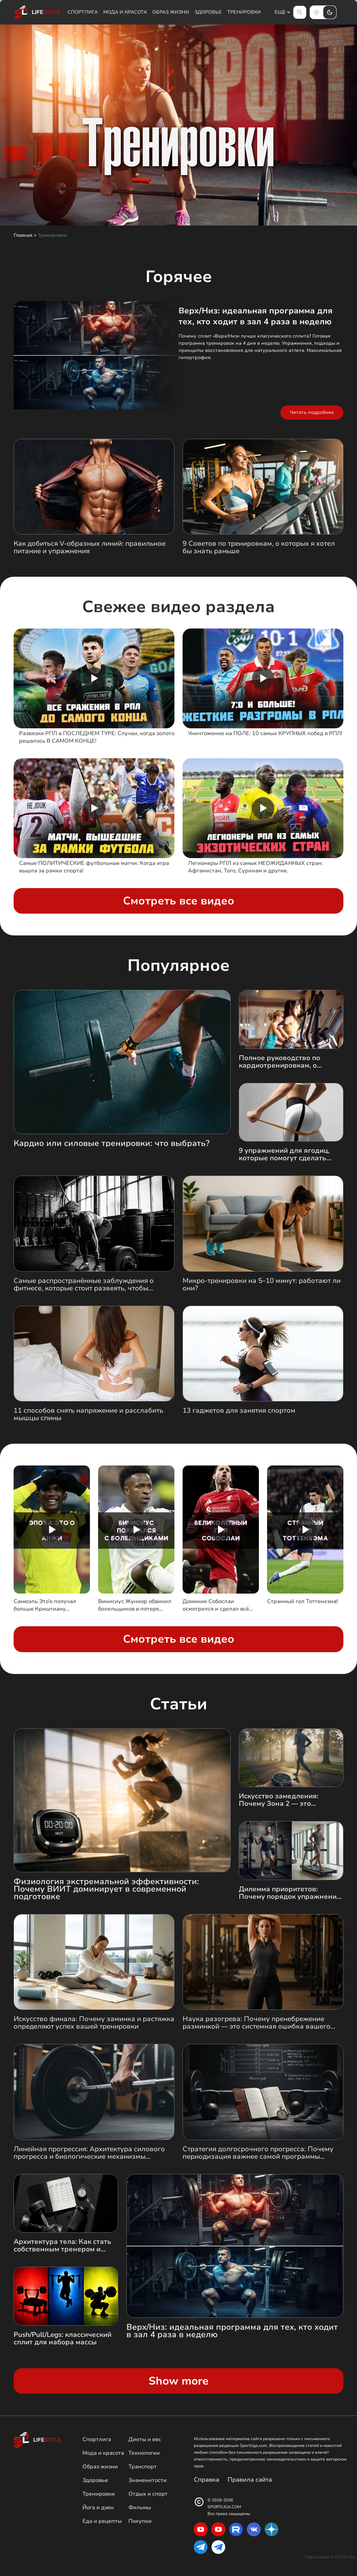  Describe the element at coordinates (255, 316) in the screenshot. I see `Верх/Низ: идеальная программа для тех, кто ходит в зал 4 раза в неделю` at that location.